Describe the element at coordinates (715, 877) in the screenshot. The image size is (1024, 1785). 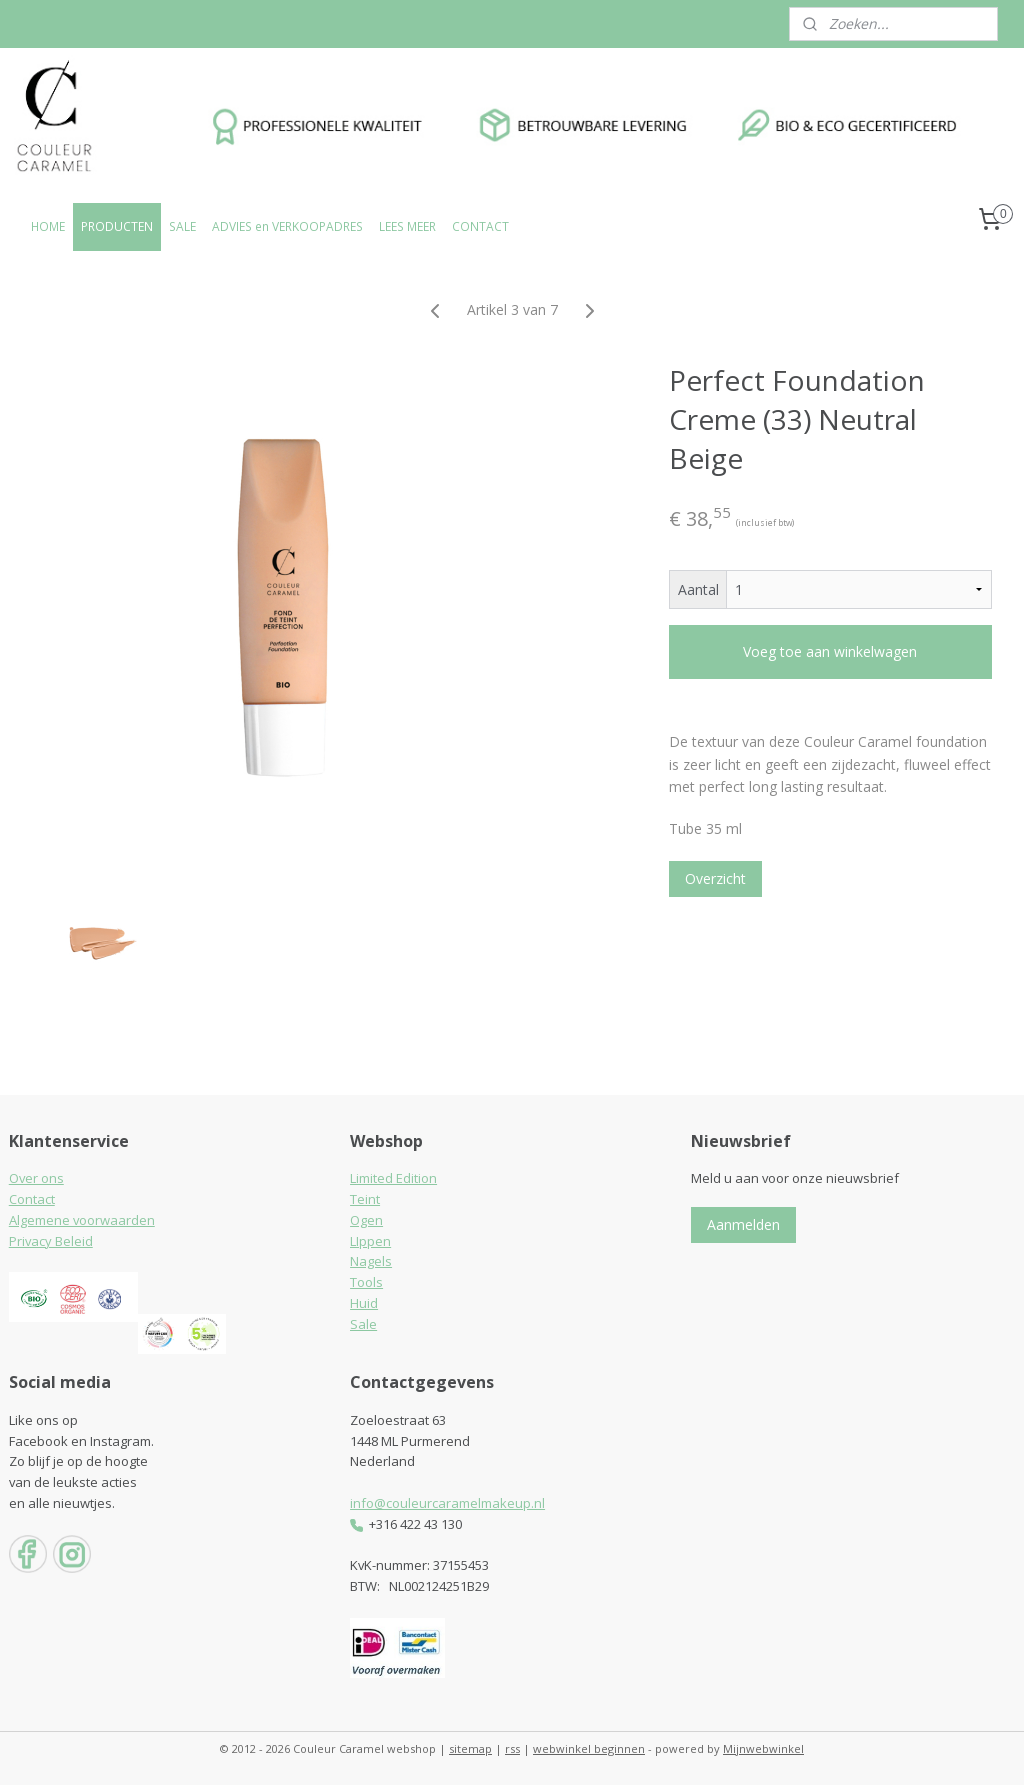
I see `Overzicht` at that location.